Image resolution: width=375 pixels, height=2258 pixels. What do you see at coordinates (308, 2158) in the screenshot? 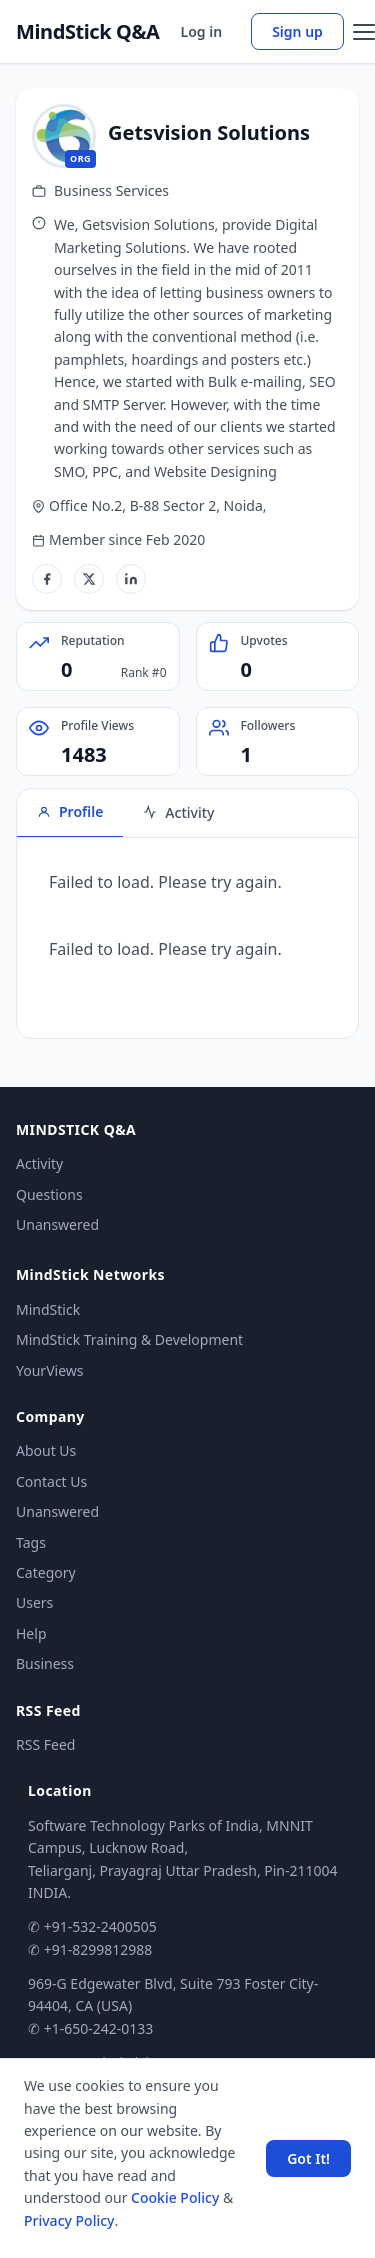
I see `Got It! [Accept cookies]` at bounding box center [308, 2158].